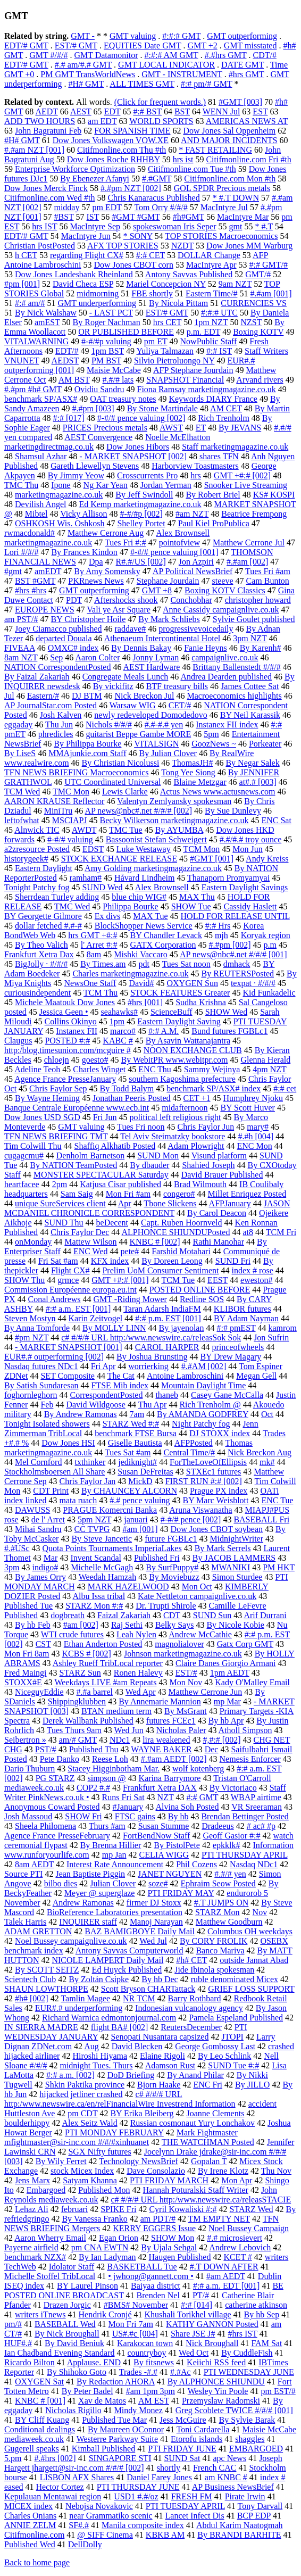 The width and height of the screenshot is (301, 2576). What do you see at coordinates (39, 2381) in the screenshot?
I see `OXYGEN Sat` at bounding box center [39, 2381].